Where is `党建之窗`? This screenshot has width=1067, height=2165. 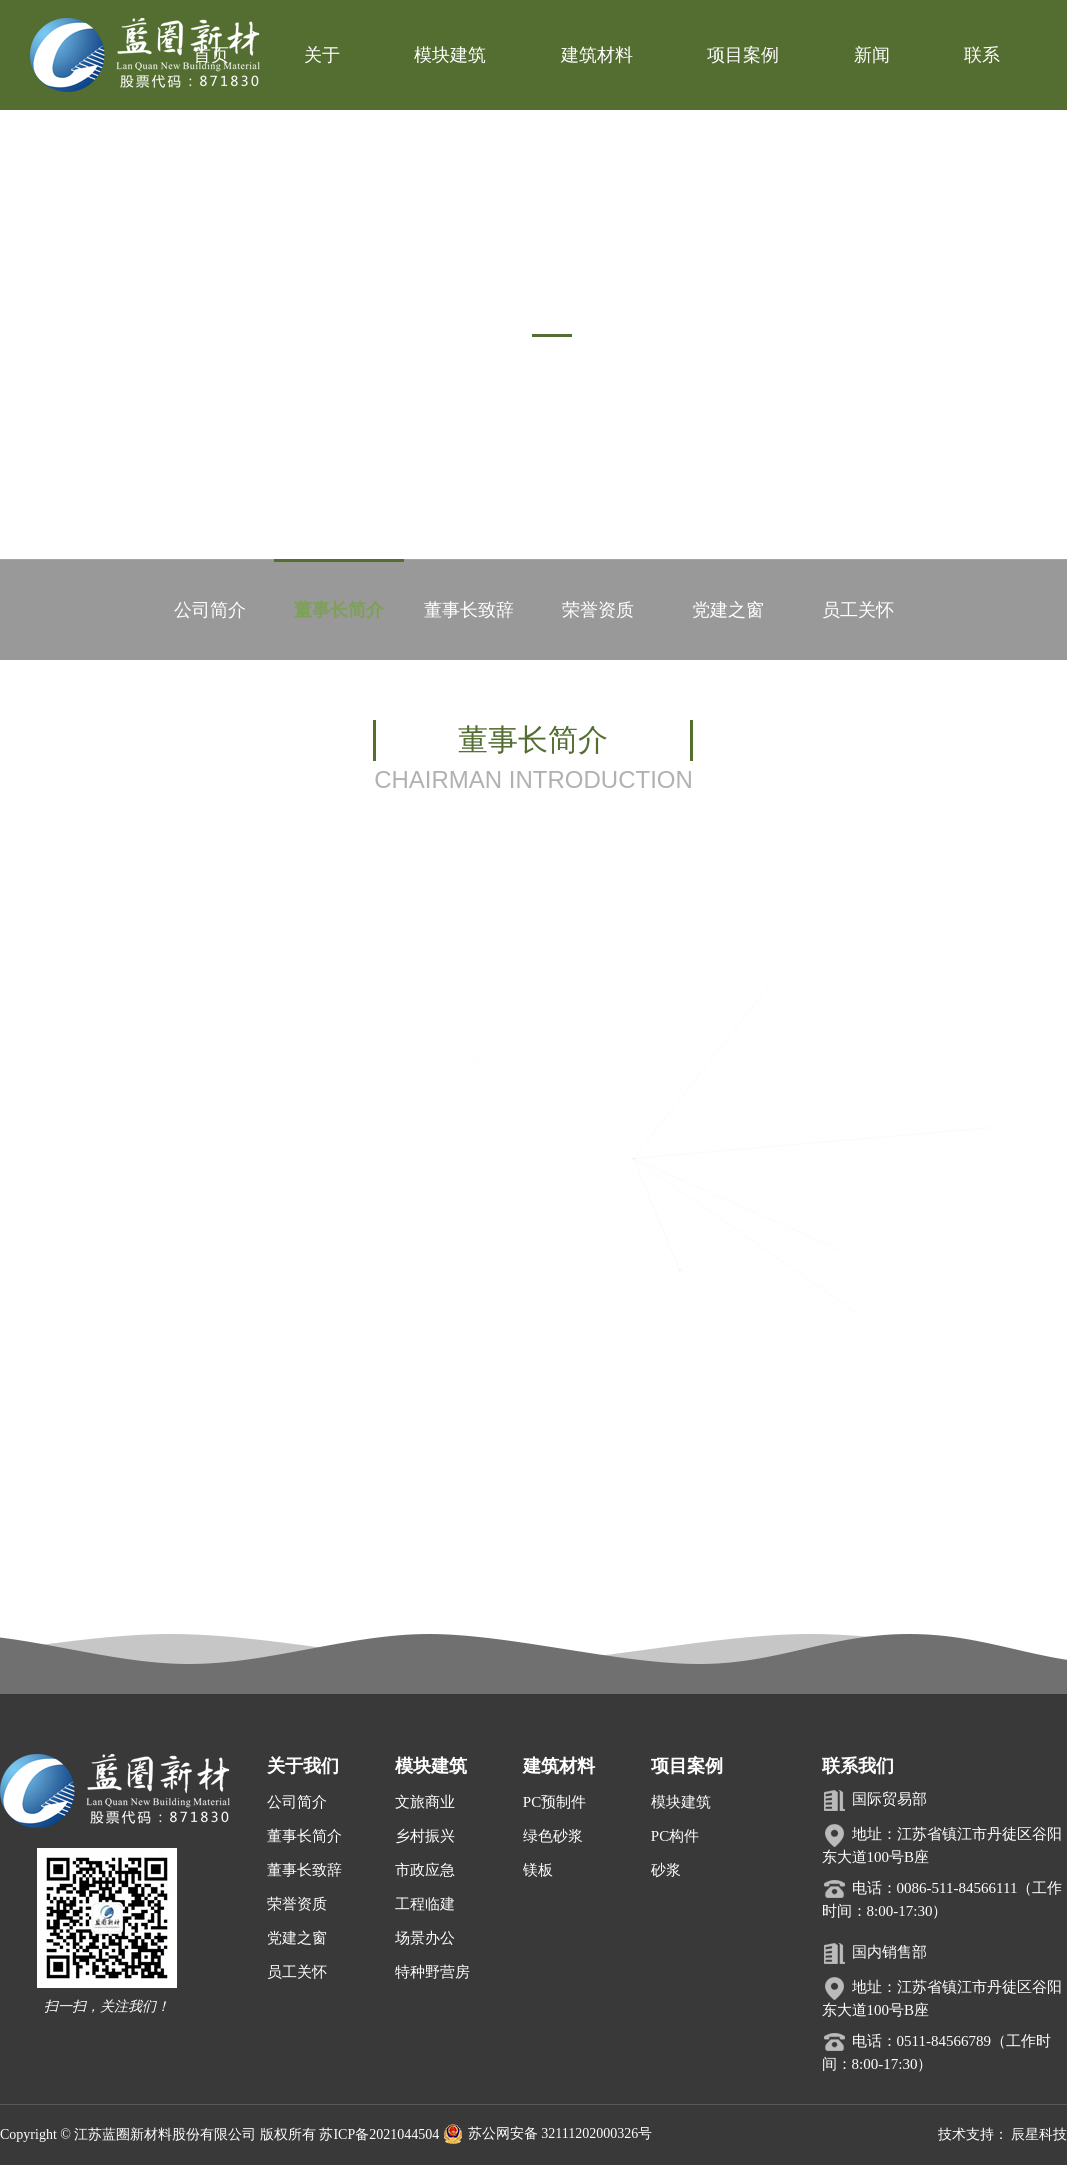 党建之窗 is located at coordinates (728, 610).